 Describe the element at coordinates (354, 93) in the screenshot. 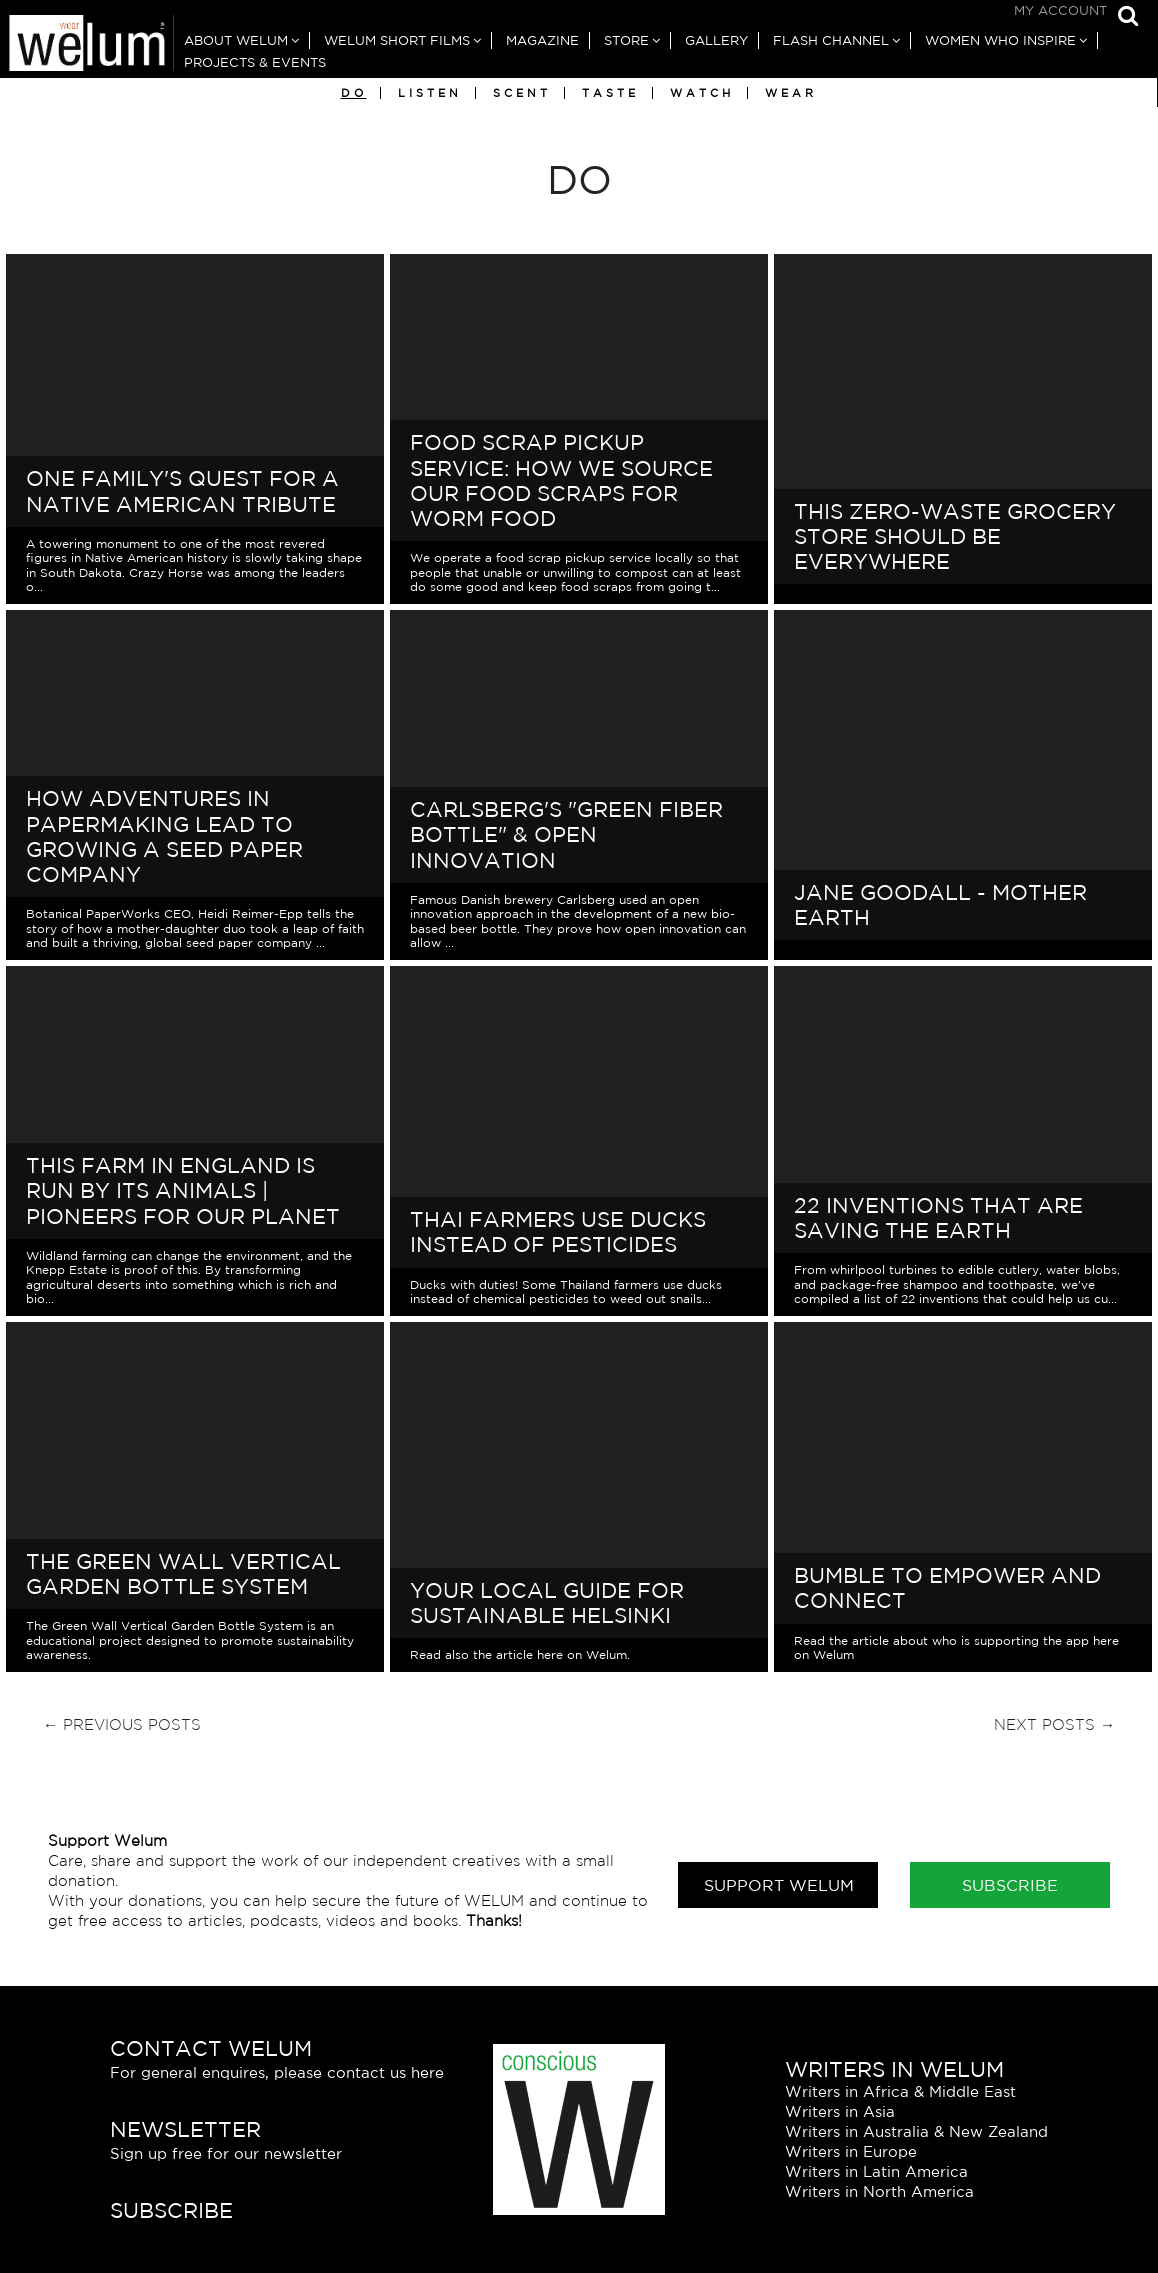

I see `Do` at that location.